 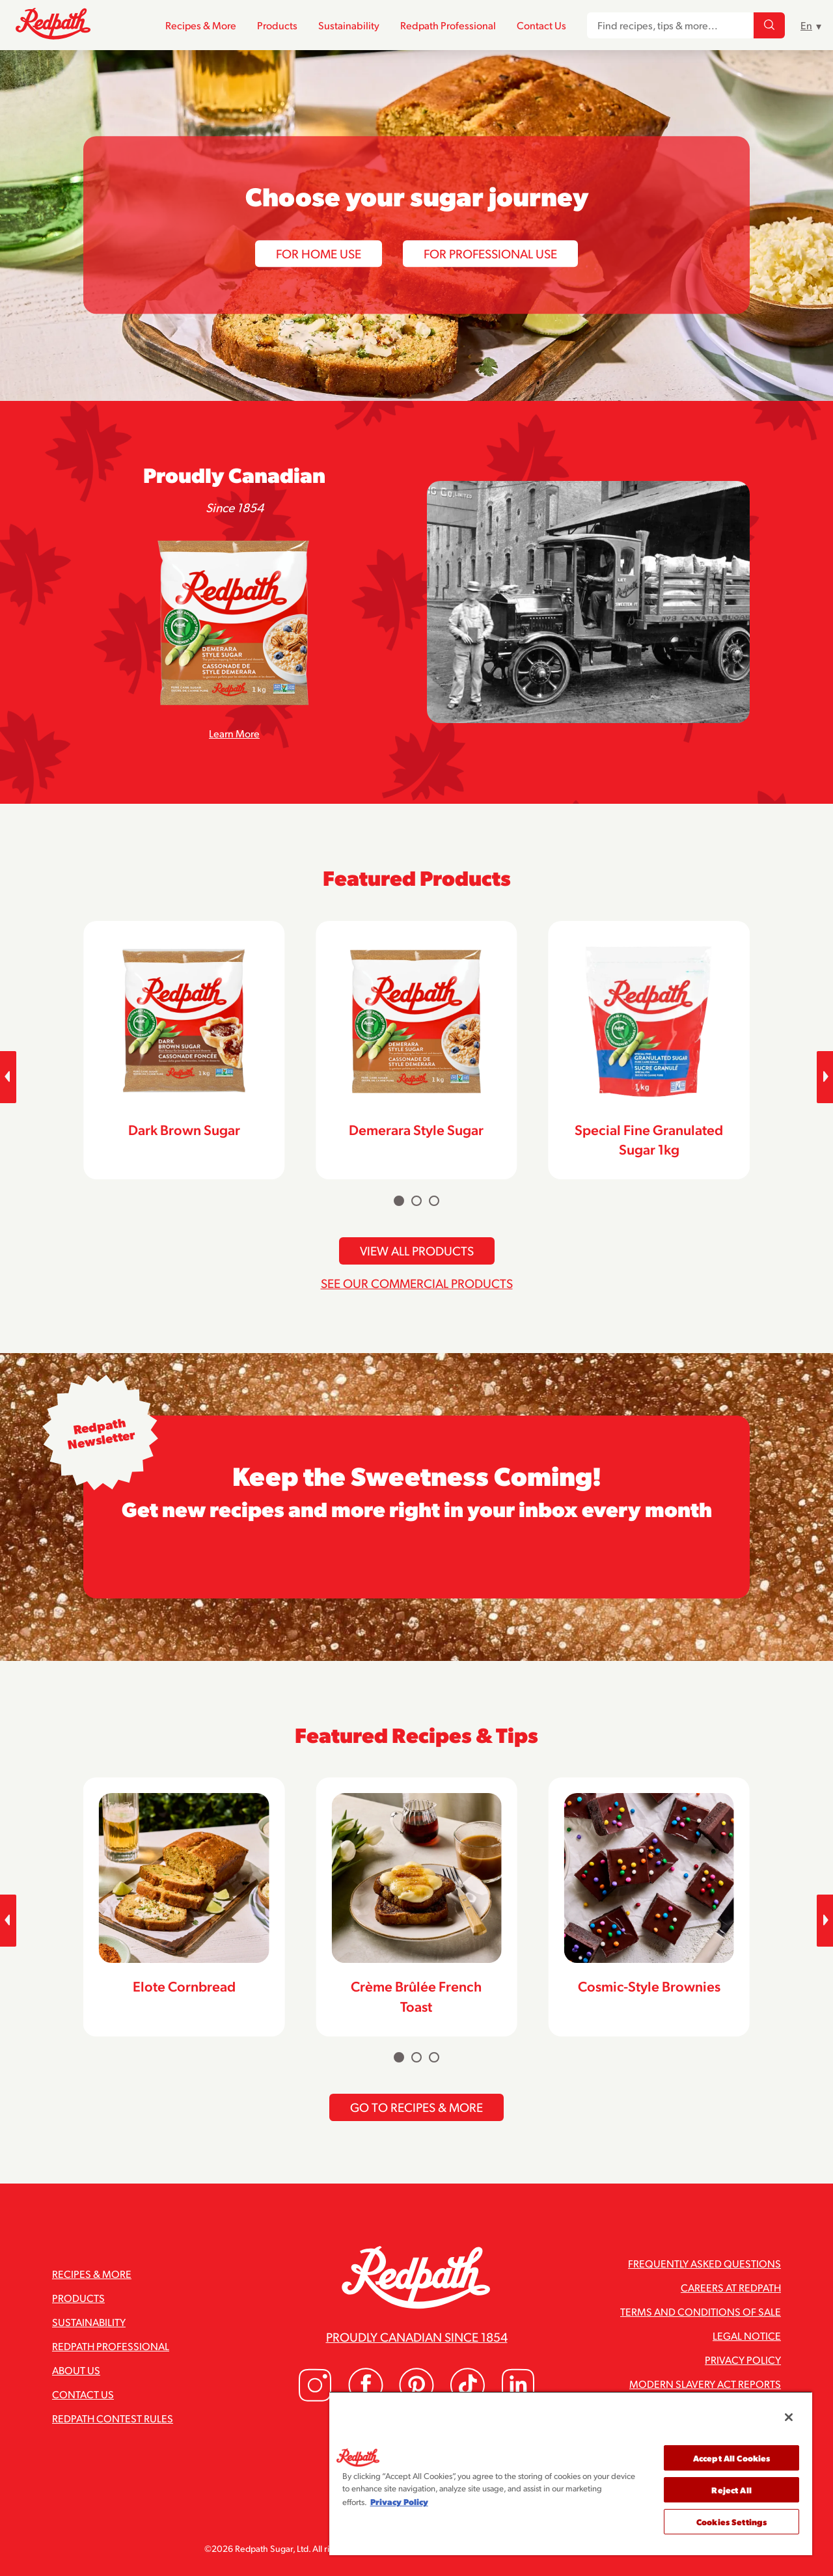 I want to click on Products, so click(x=277, y=25).